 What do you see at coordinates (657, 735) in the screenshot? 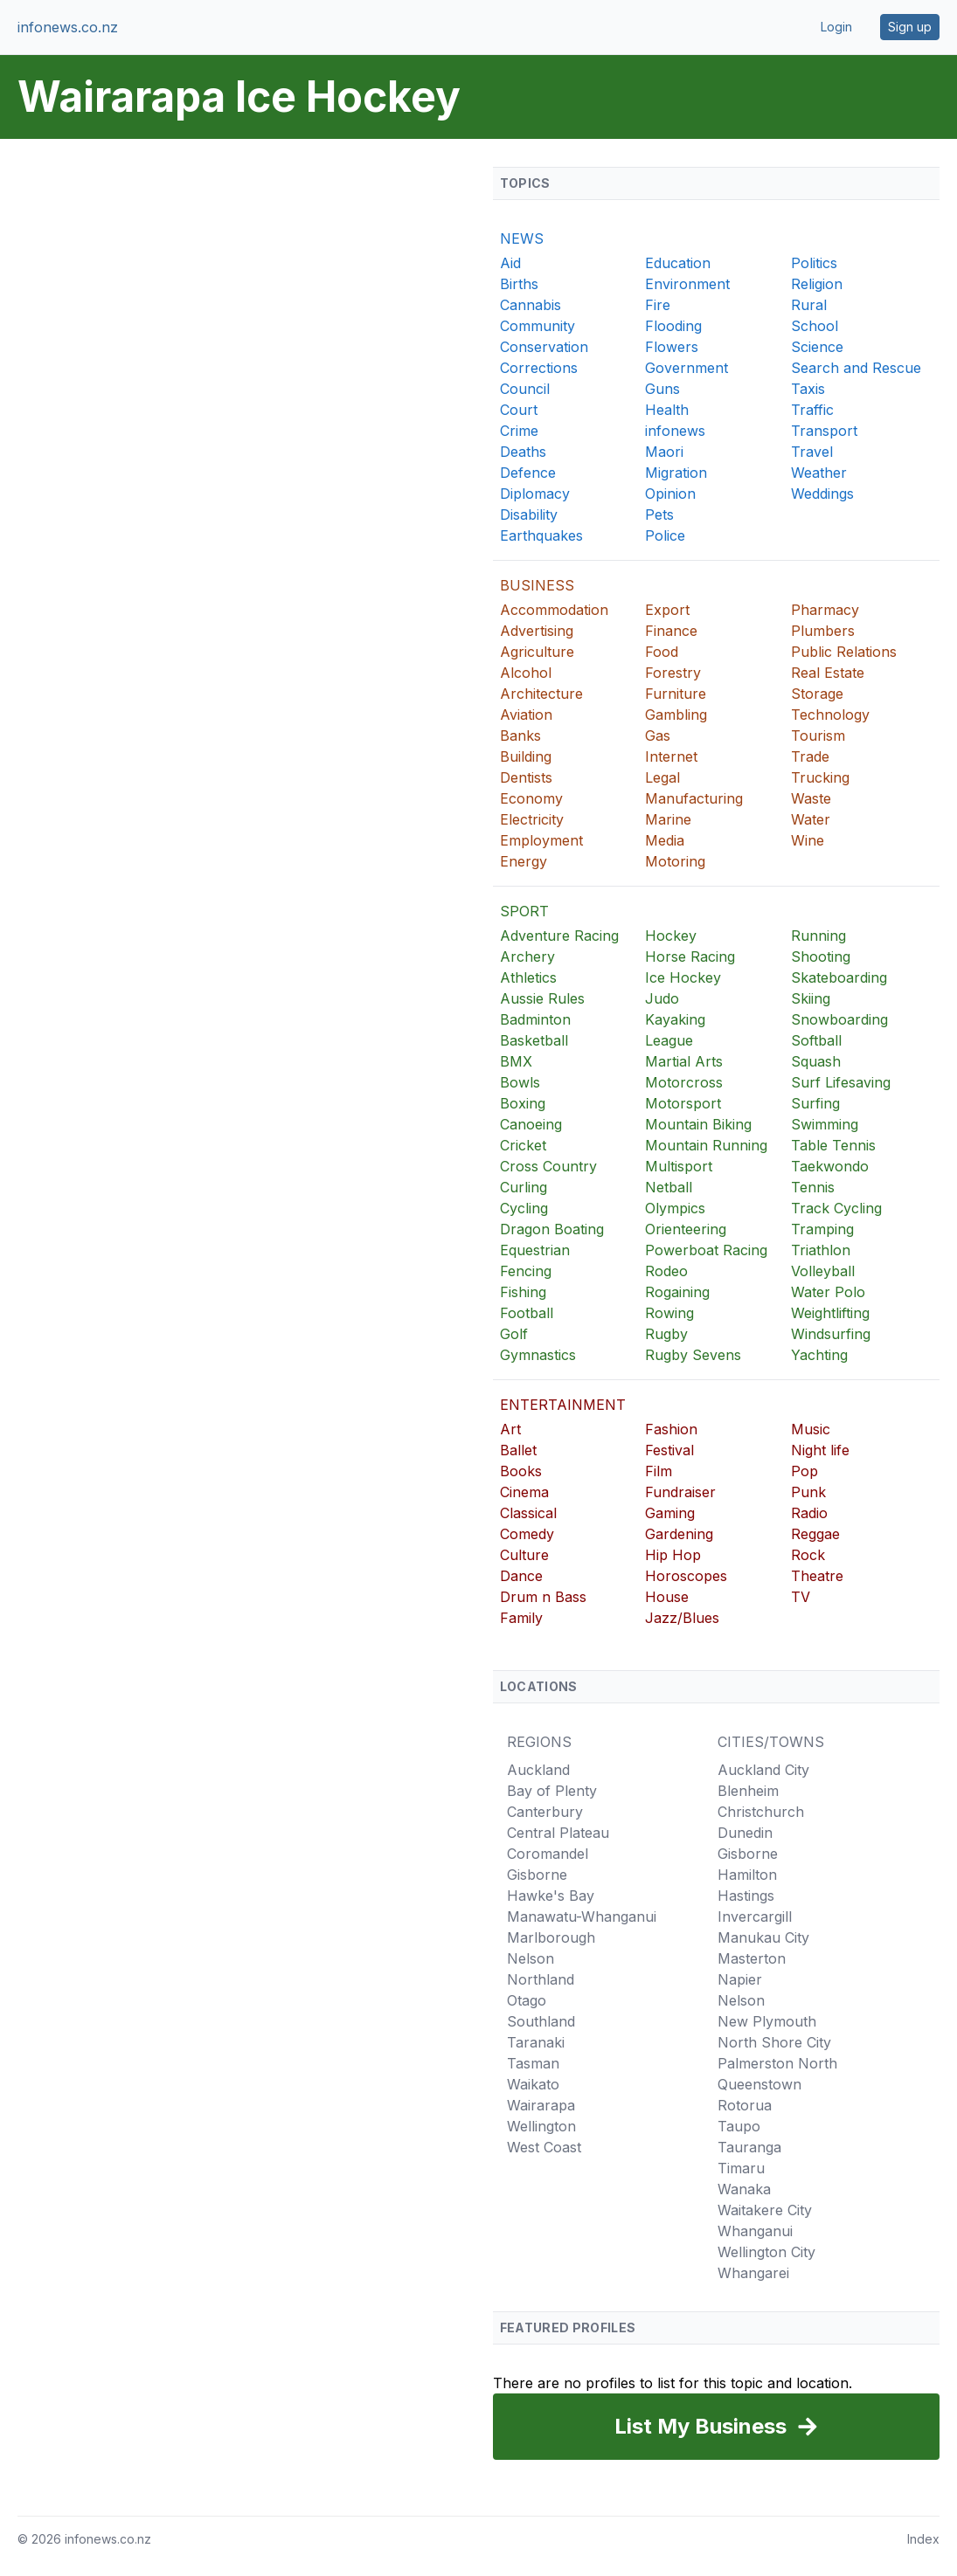
I see `Gas` at bounding box center [657, 735].